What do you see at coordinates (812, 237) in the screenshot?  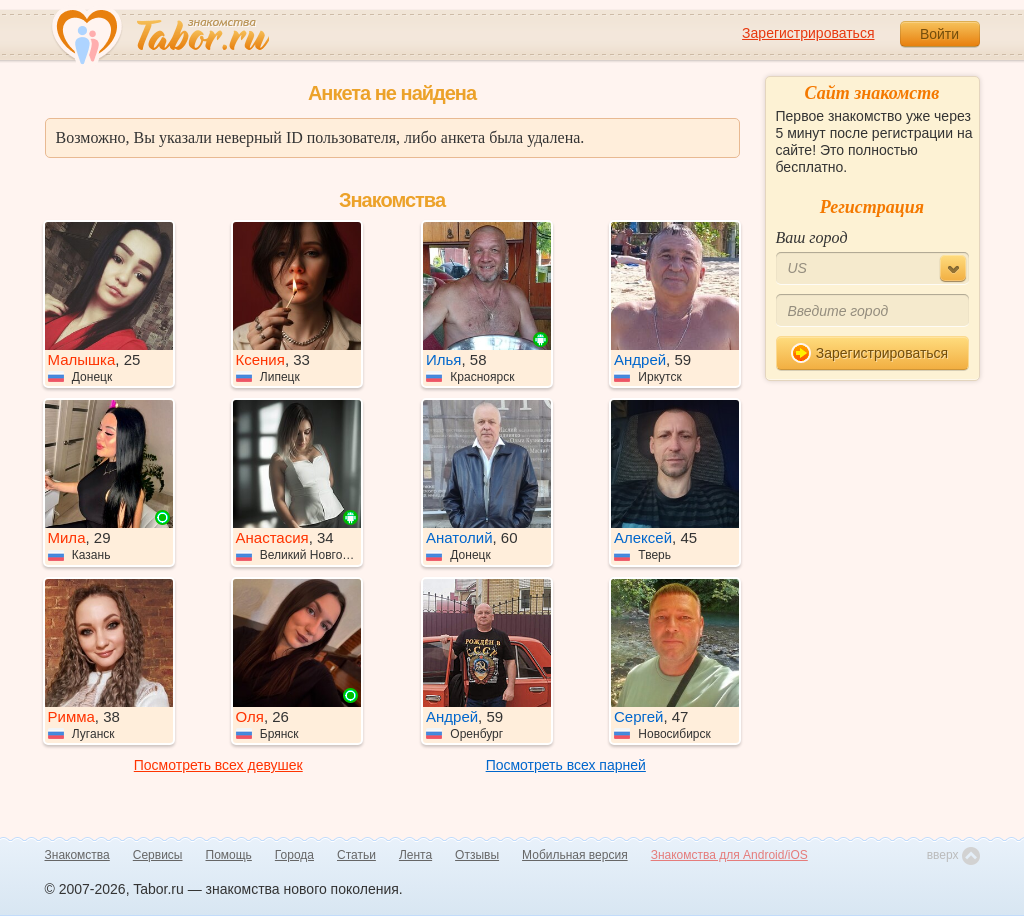 I see `Ваш город` at bounding box center [812, 237].